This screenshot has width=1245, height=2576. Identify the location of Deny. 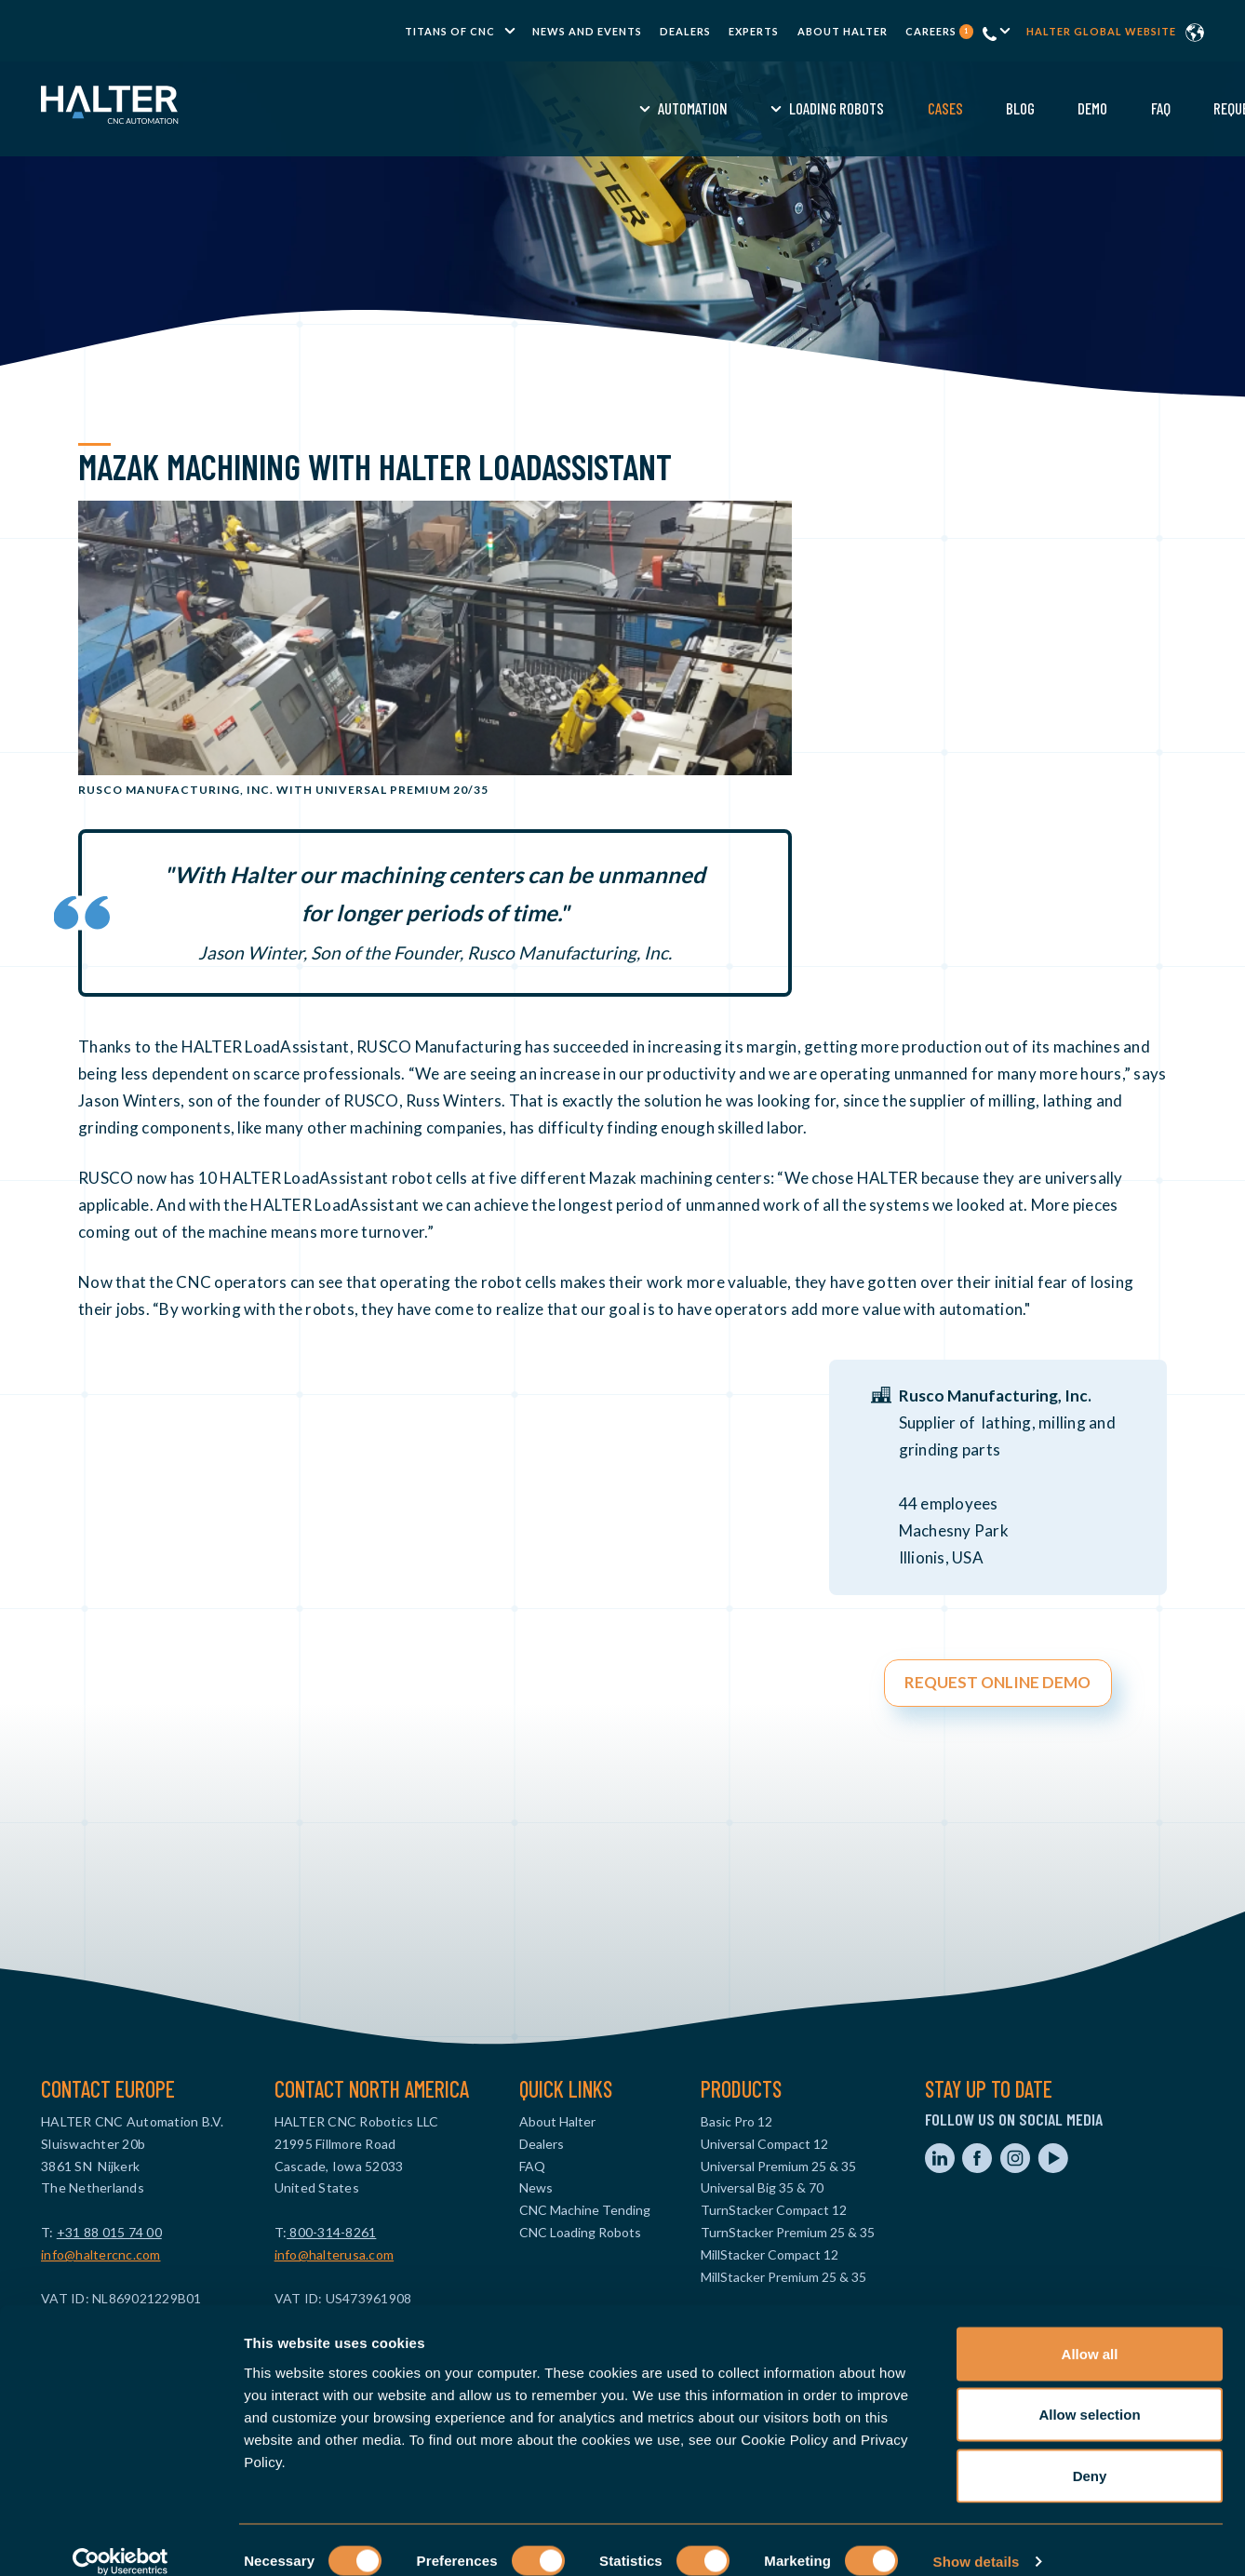
(1090, 2454).